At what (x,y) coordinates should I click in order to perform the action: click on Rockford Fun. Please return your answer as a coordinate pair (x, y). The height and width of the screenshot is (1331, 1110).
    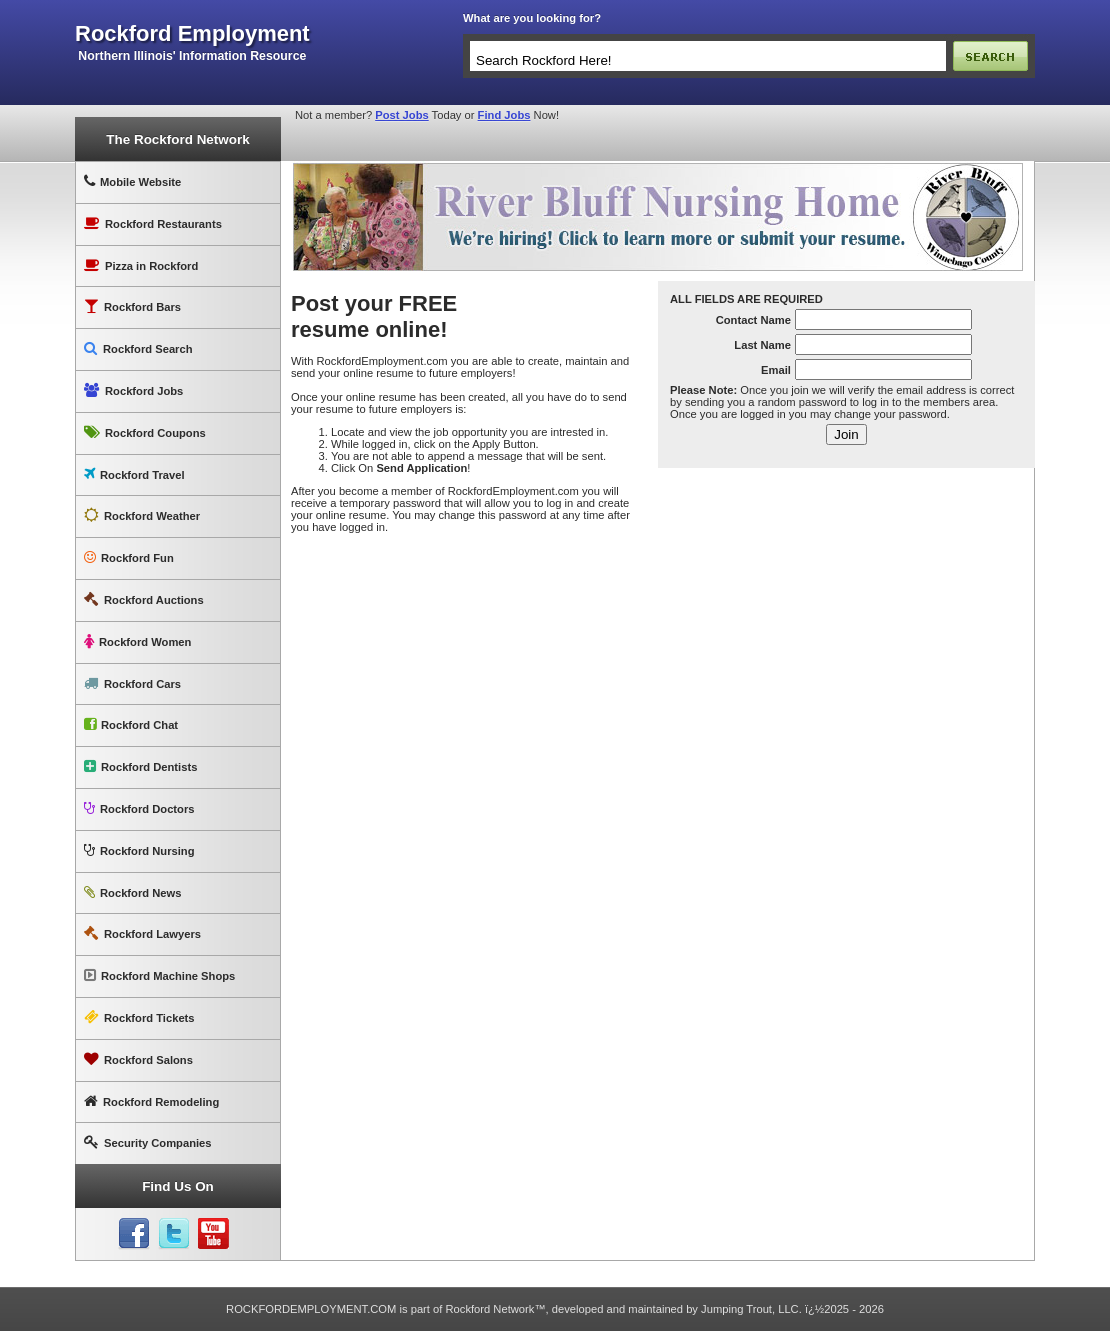
    Looking at the image, I should click on (129, 557).